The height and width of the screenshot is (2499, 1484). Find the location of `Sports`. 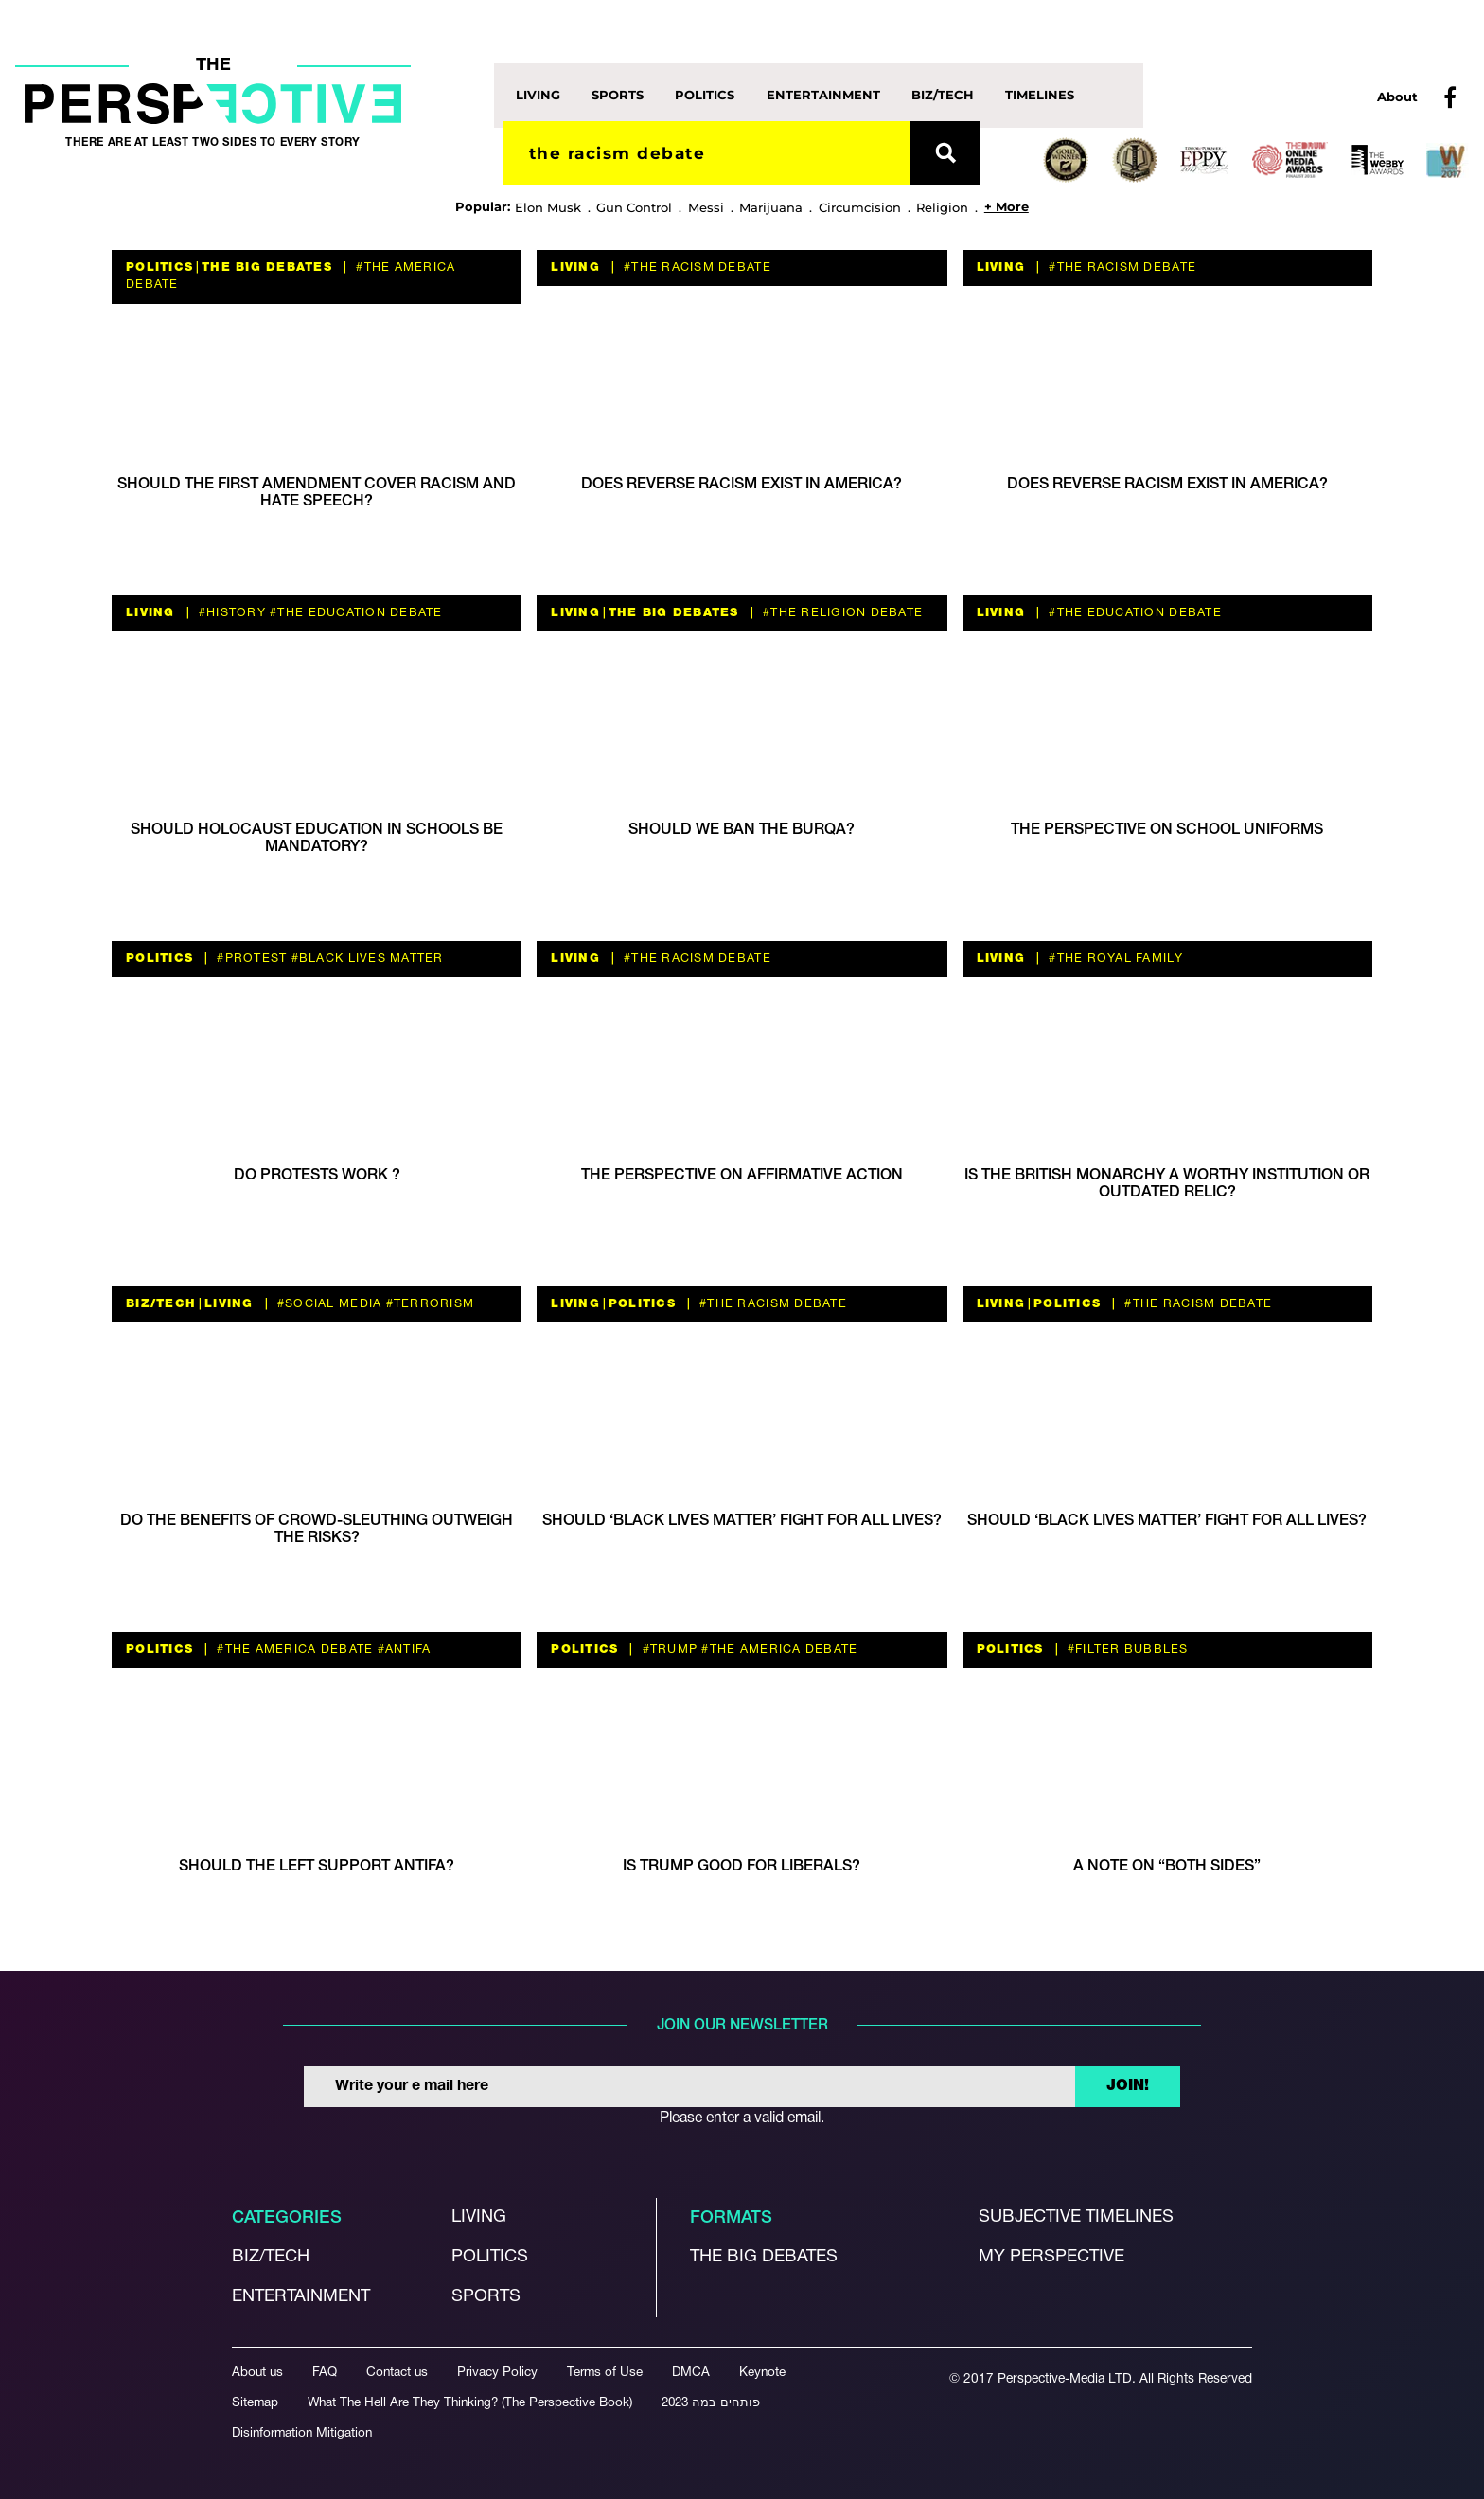

Sports is located at coordinates (618, 94).